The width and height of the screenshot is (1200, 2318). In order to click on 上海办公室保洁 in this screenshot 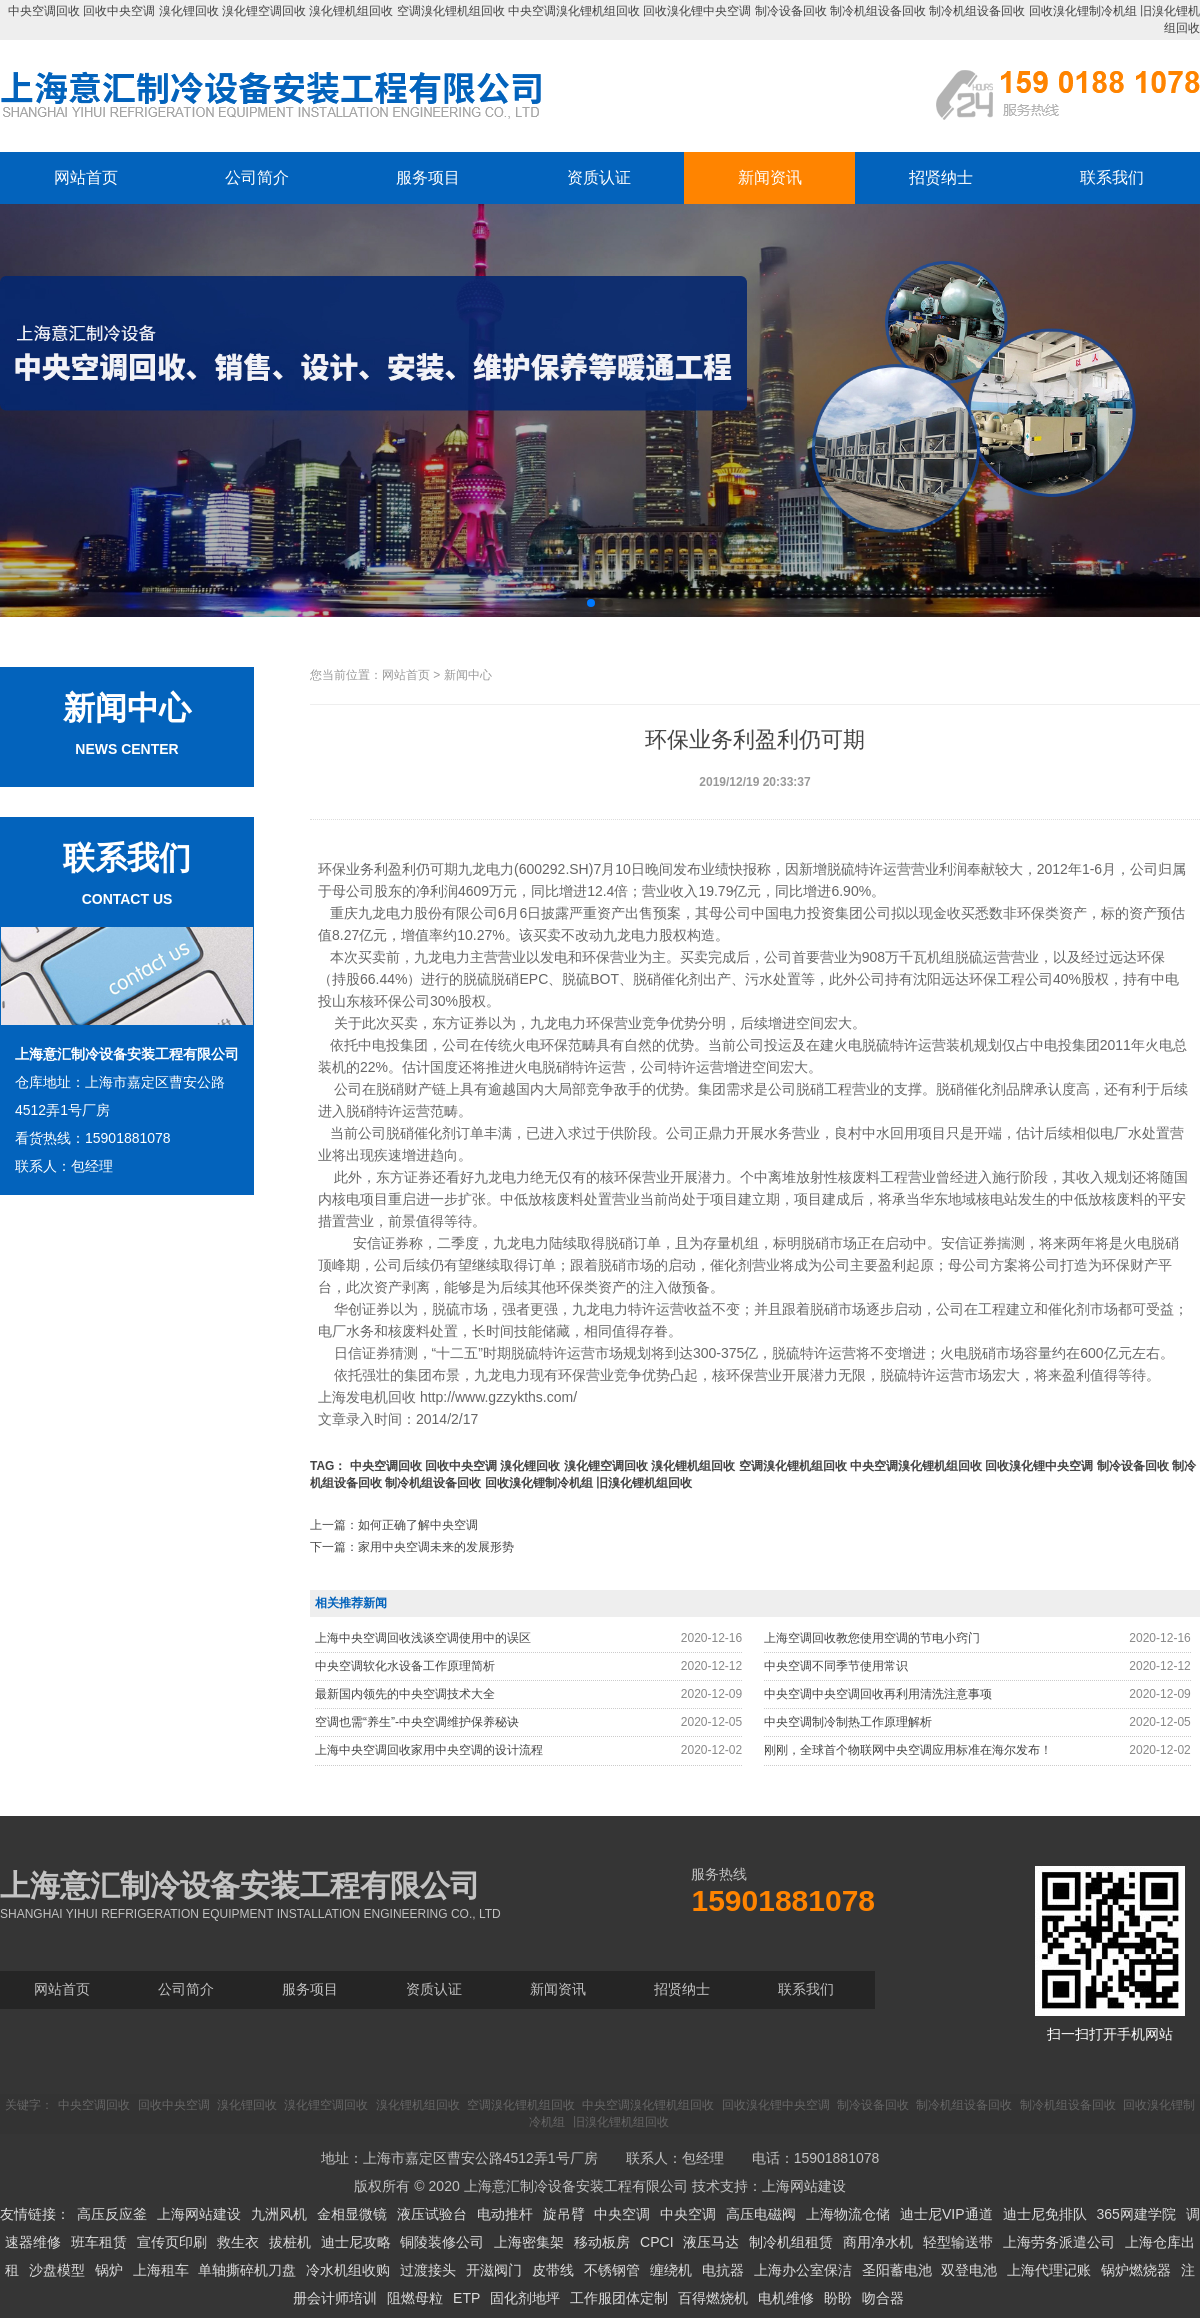, I will do `click(803, 2270)`.